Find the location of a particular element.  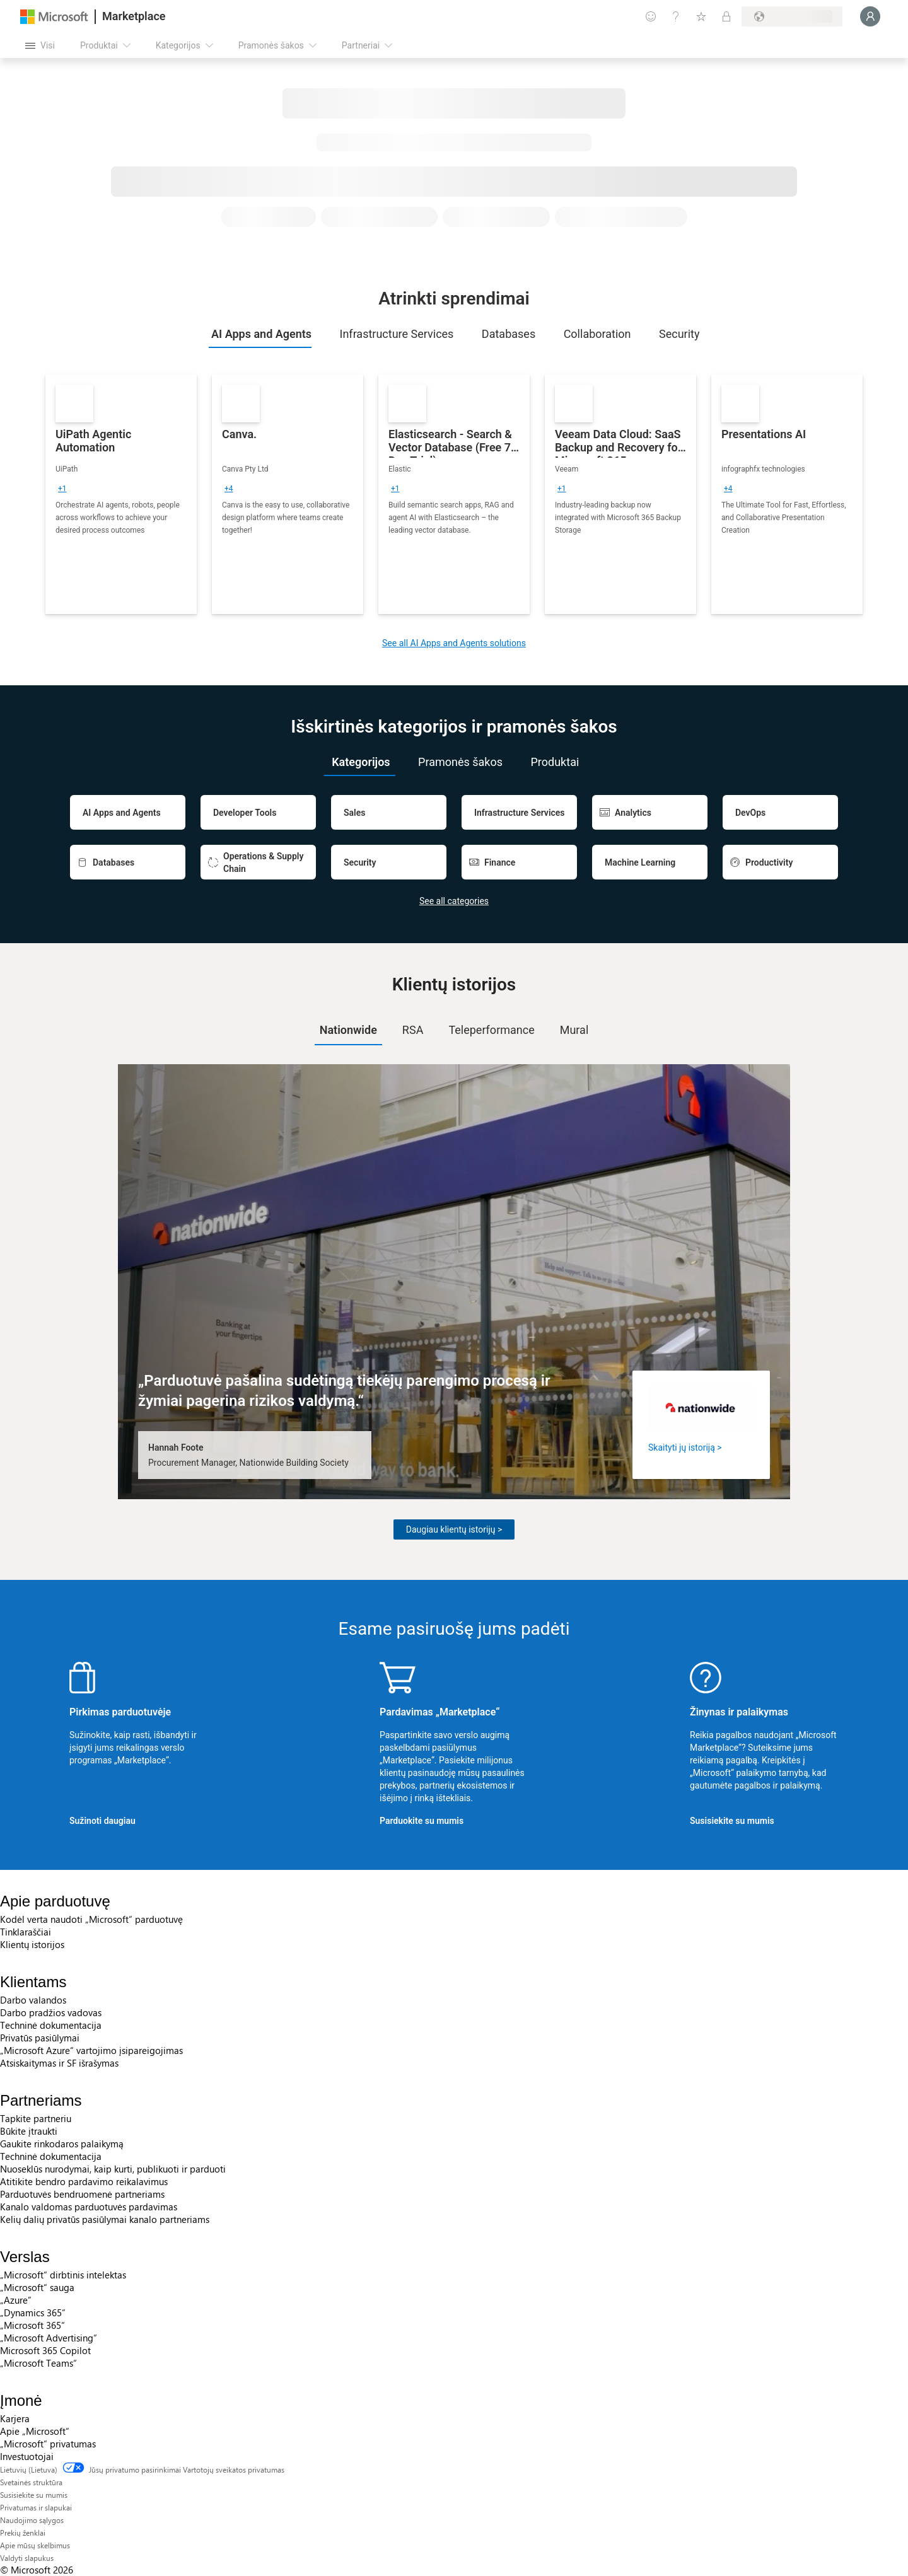

Svetainės struktūra is located at coordinates (31, 2482).